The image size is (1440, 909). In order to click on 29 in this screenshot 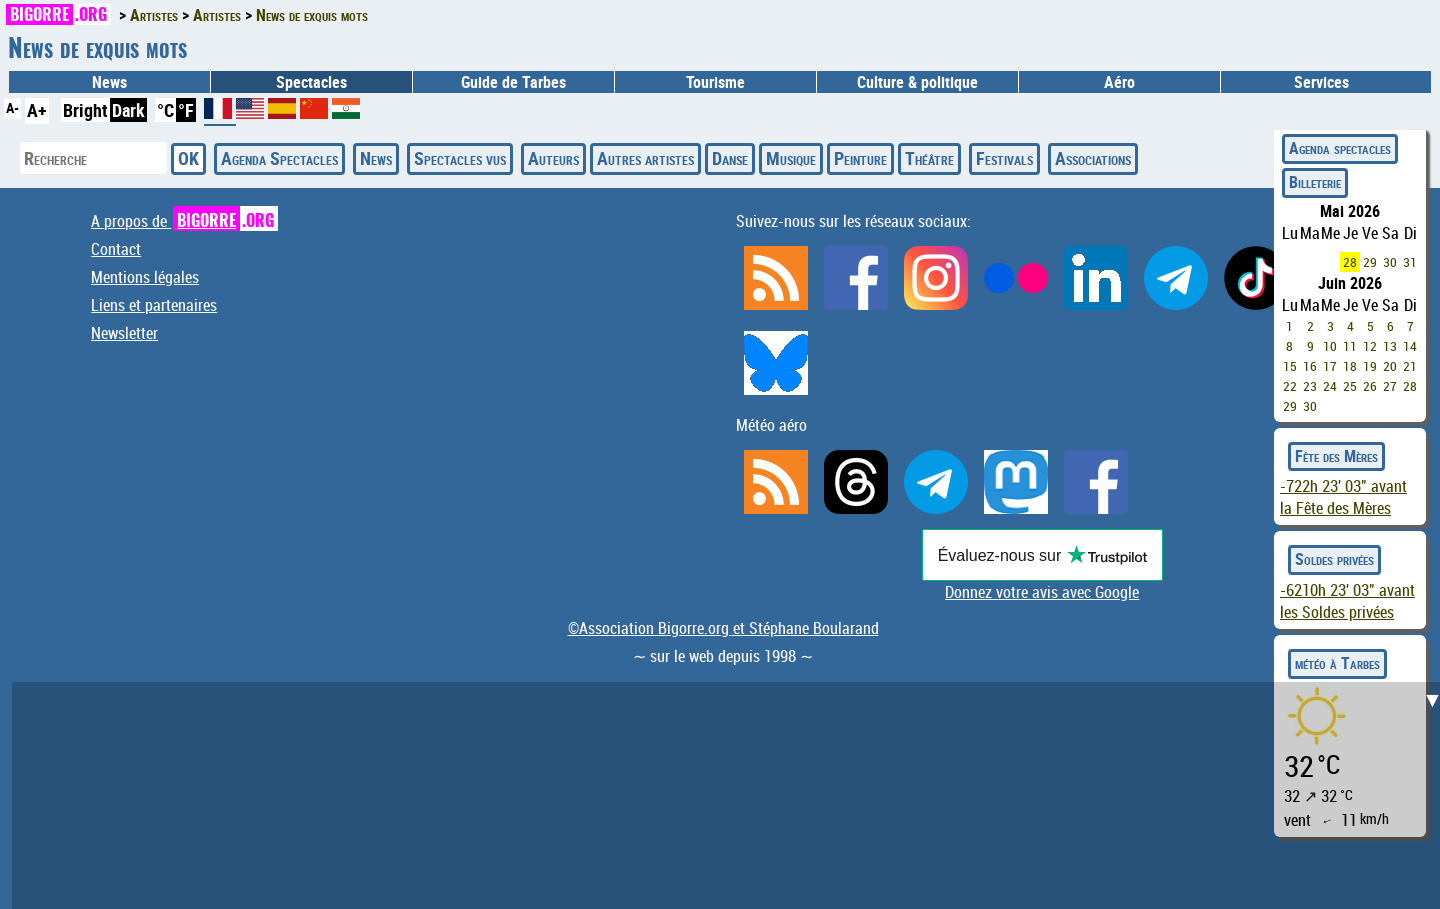, I will do `click(1370, 262)`.